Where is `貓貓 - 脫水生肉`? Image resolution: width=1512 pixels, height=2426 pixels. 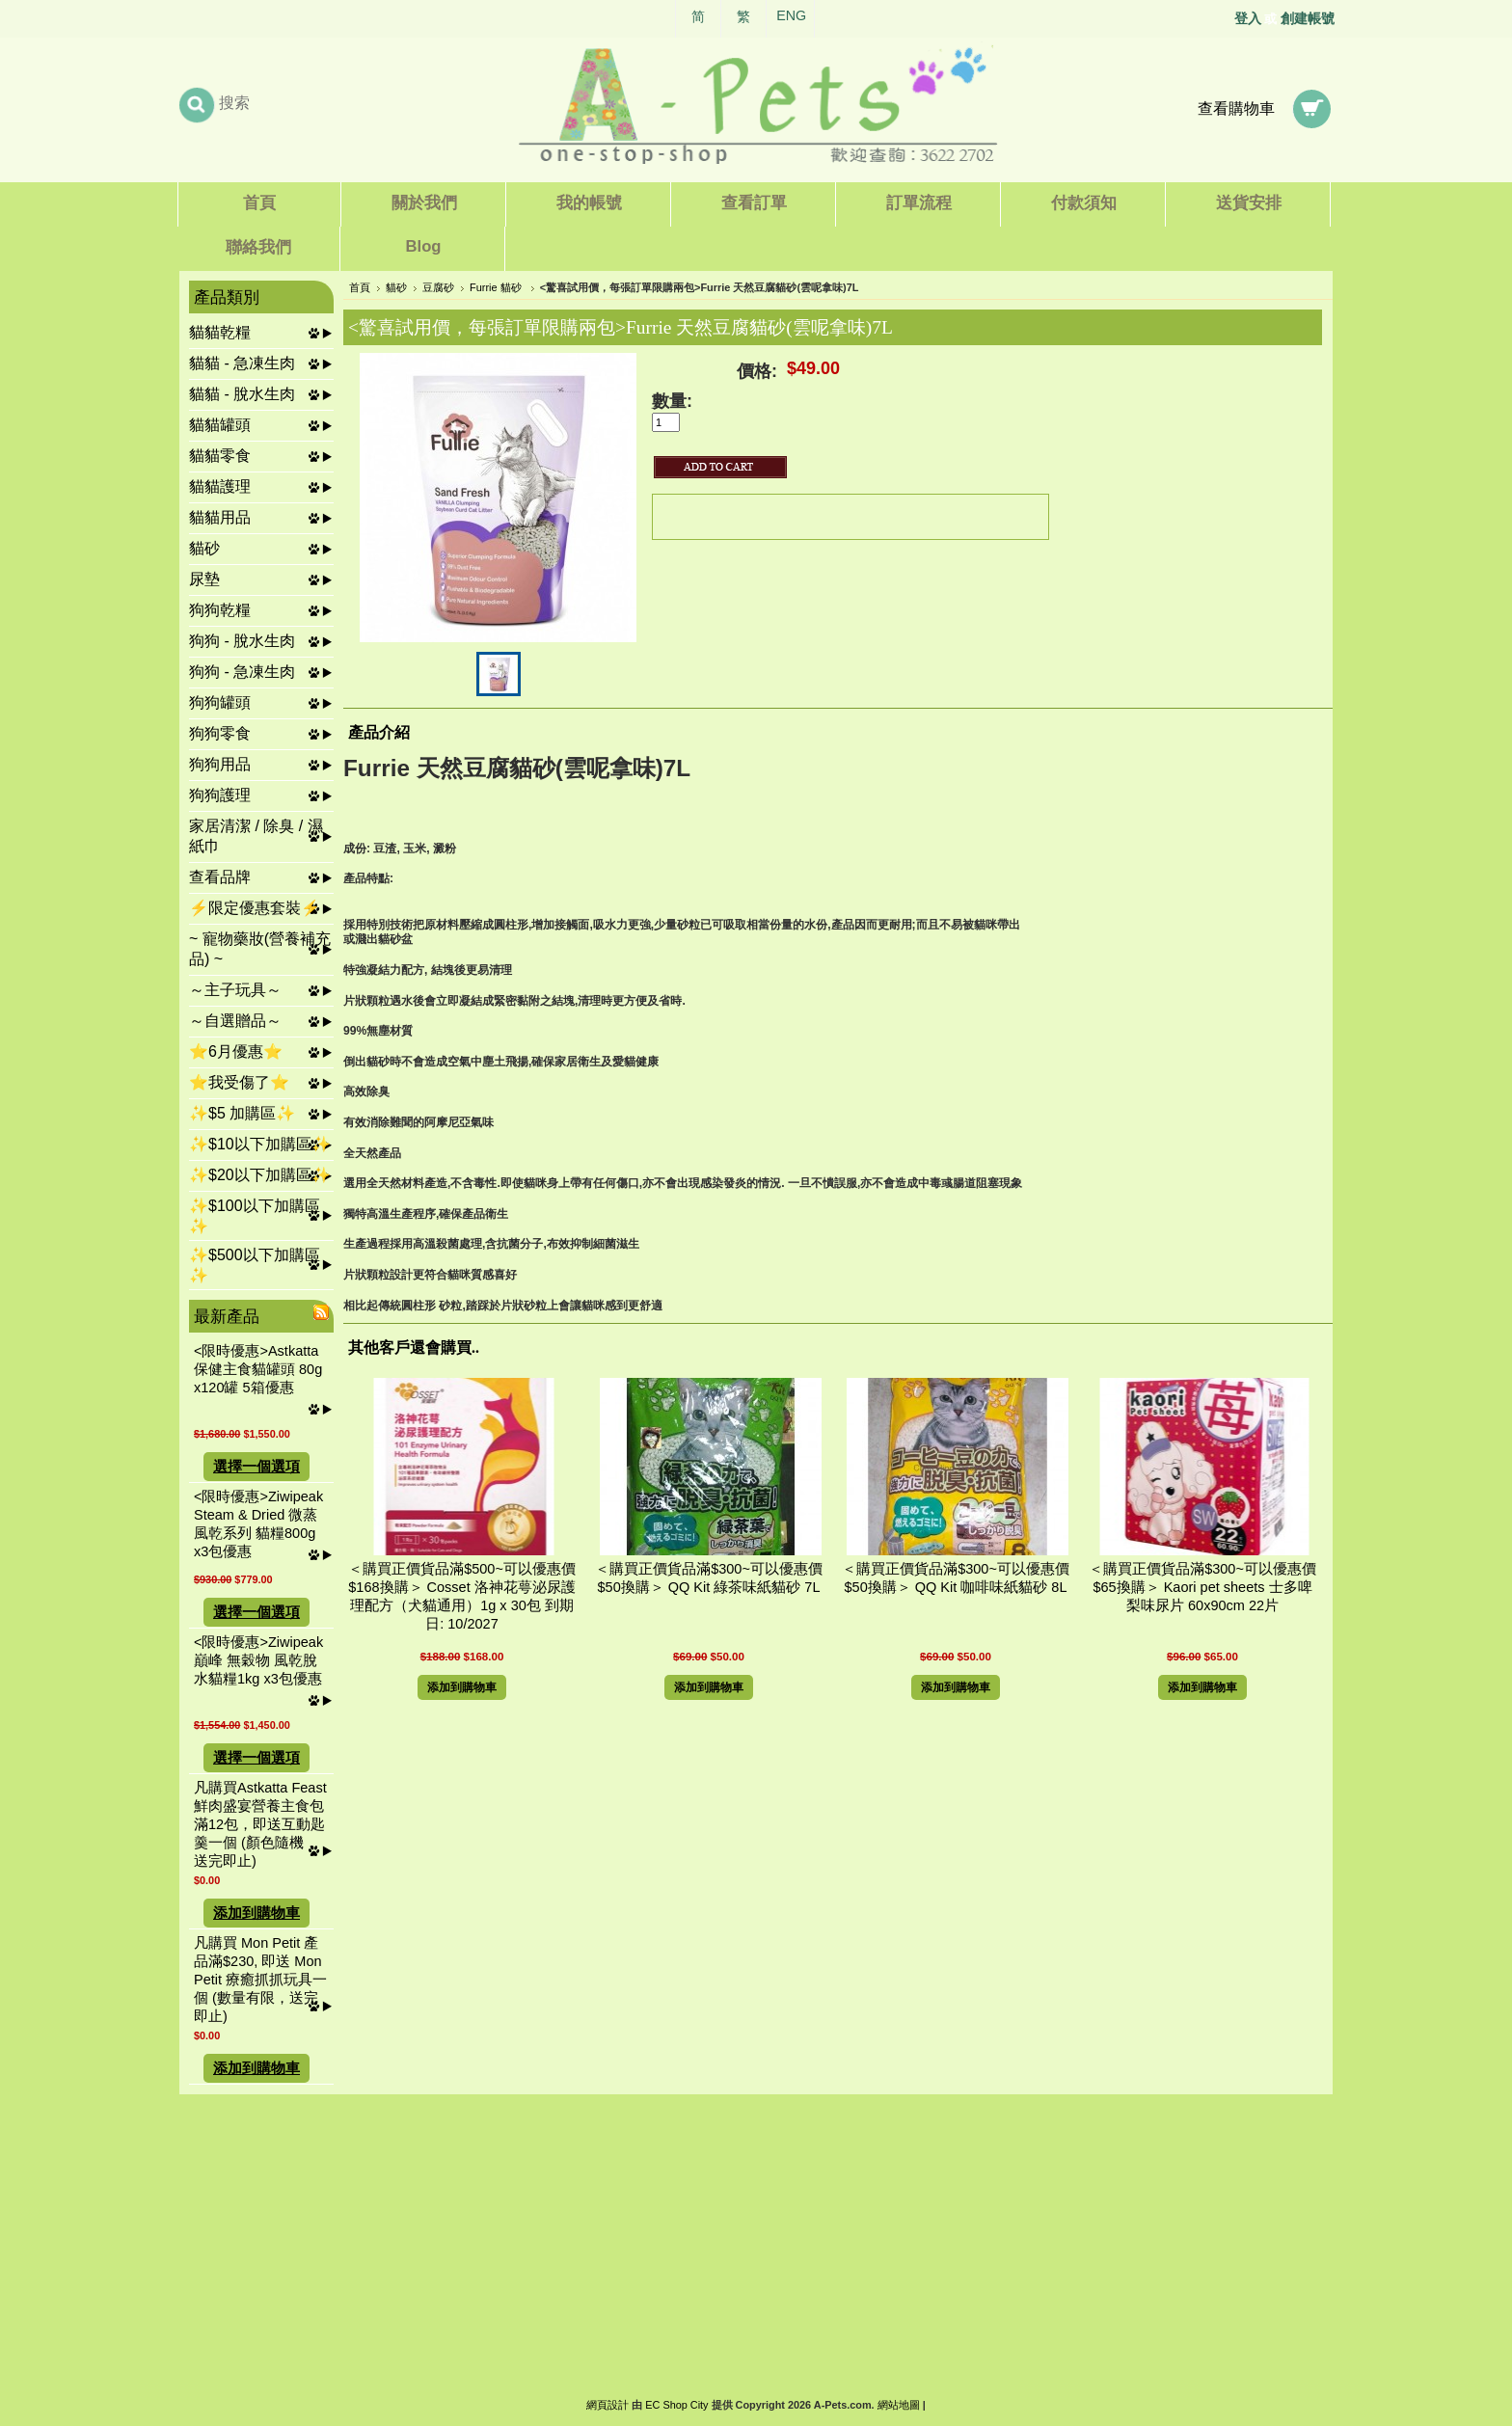 貓貓 - 脫水生肉 is located at coordinates (242, 394).